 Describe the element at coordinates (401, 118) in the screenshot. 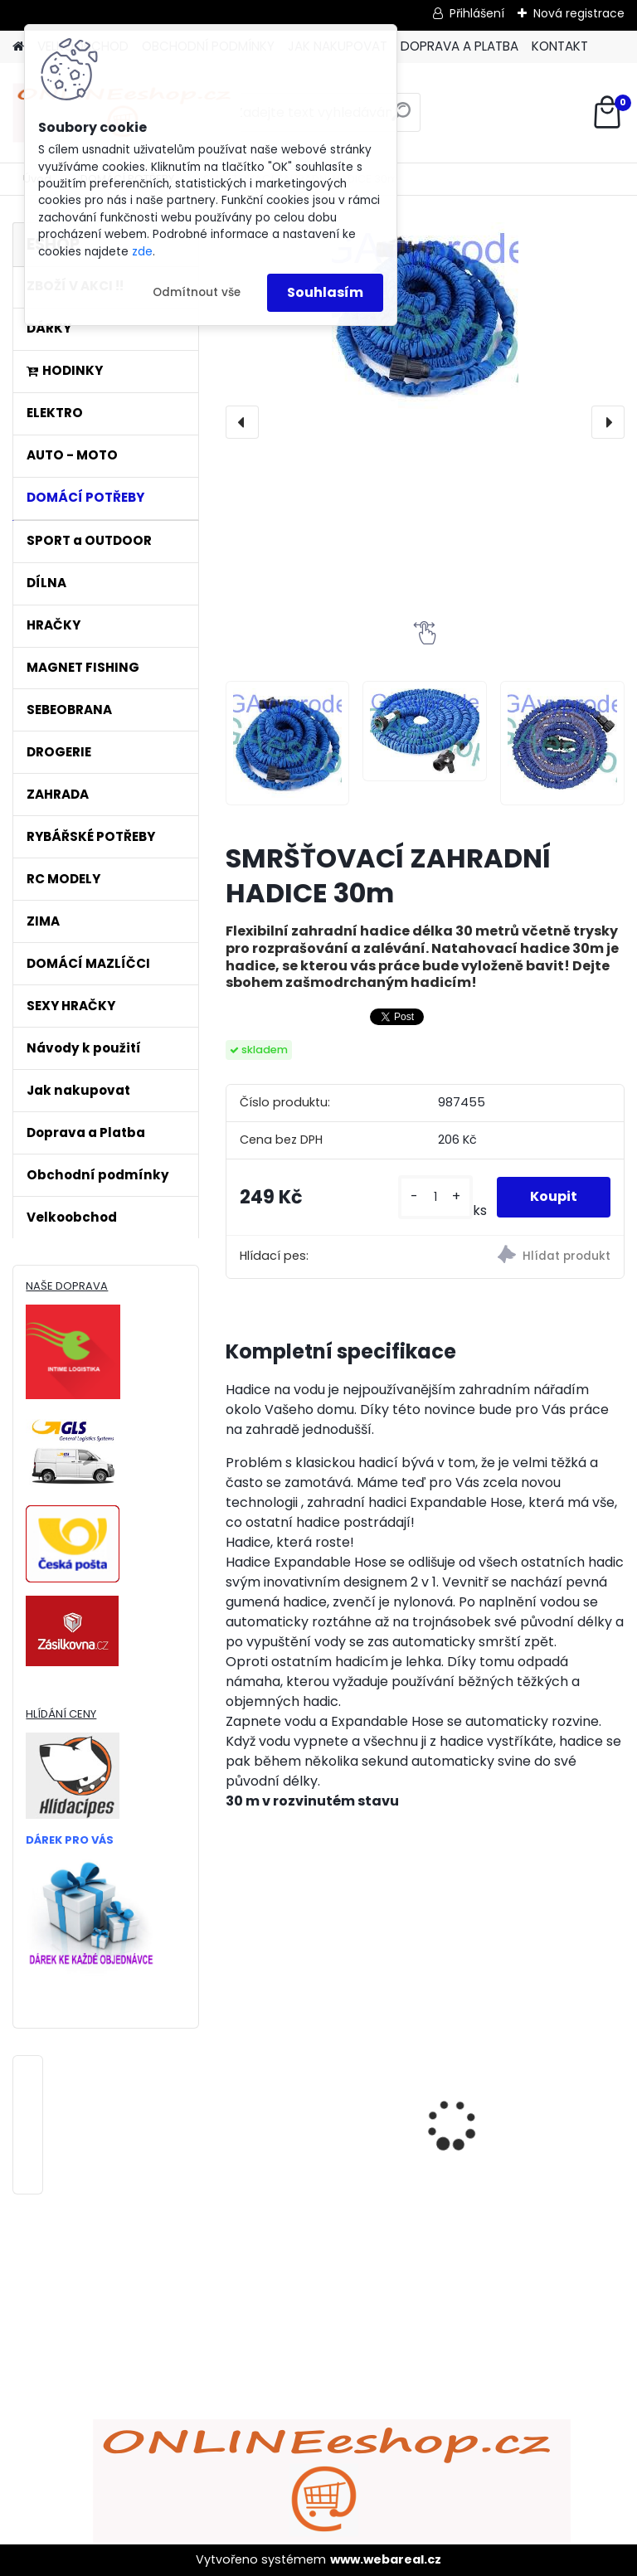

I see `[search]` at that location.